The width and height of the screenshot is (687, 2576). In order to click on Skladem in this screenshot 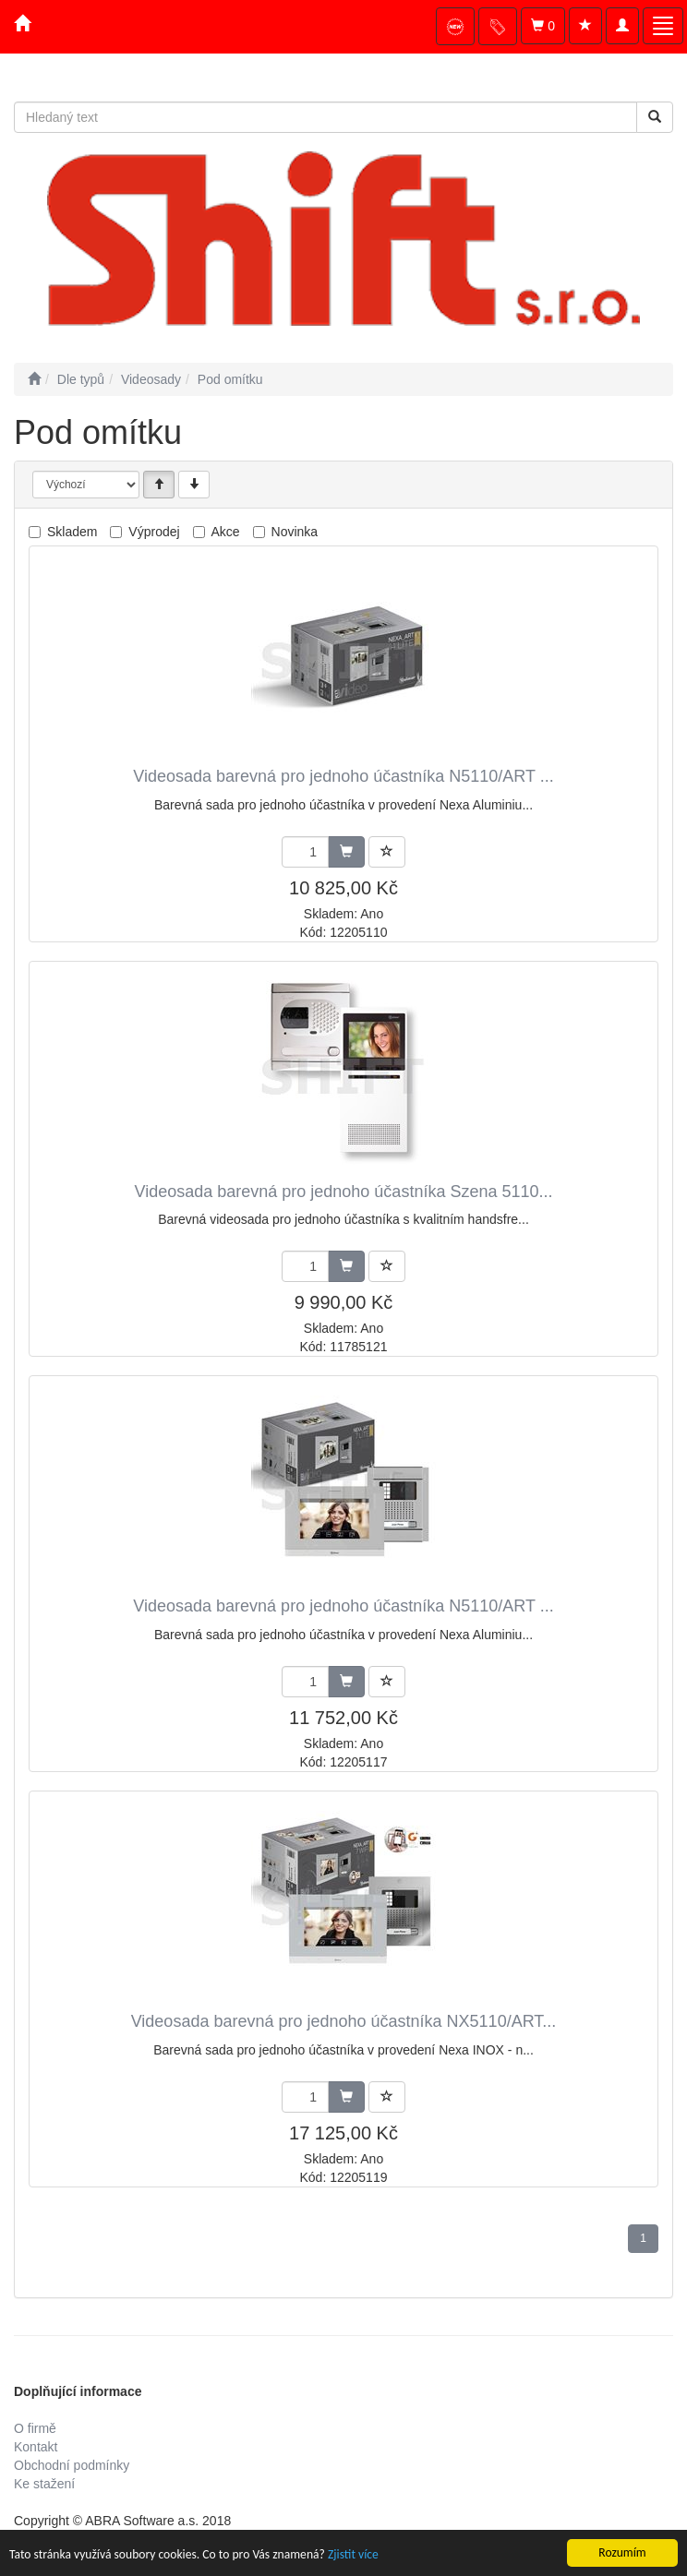, I will do `click(72, 531)`.